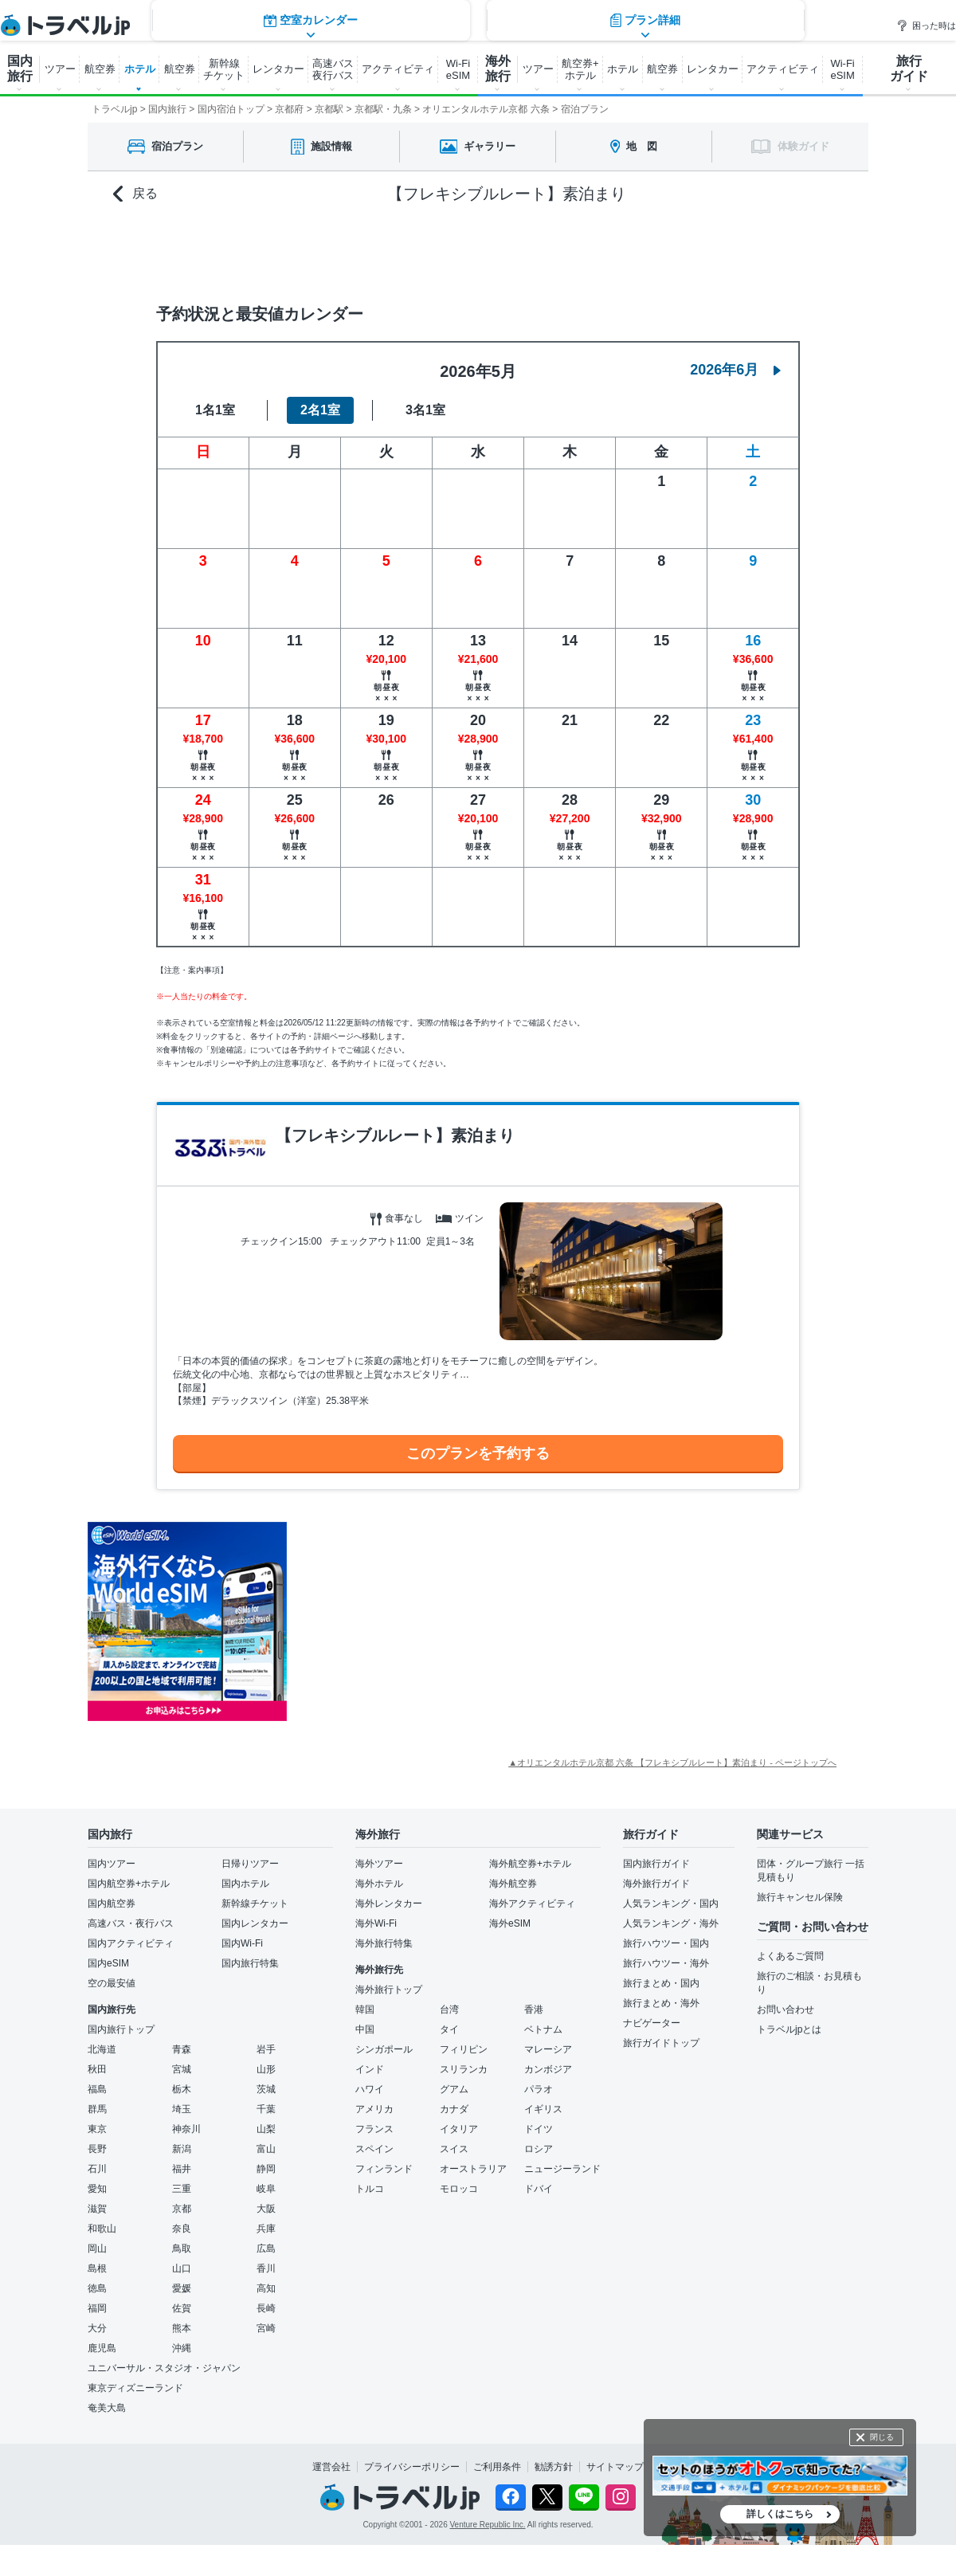 The height and width of the screenshot is (2576, 956). I want to click on 香港, so click(533, 2009).